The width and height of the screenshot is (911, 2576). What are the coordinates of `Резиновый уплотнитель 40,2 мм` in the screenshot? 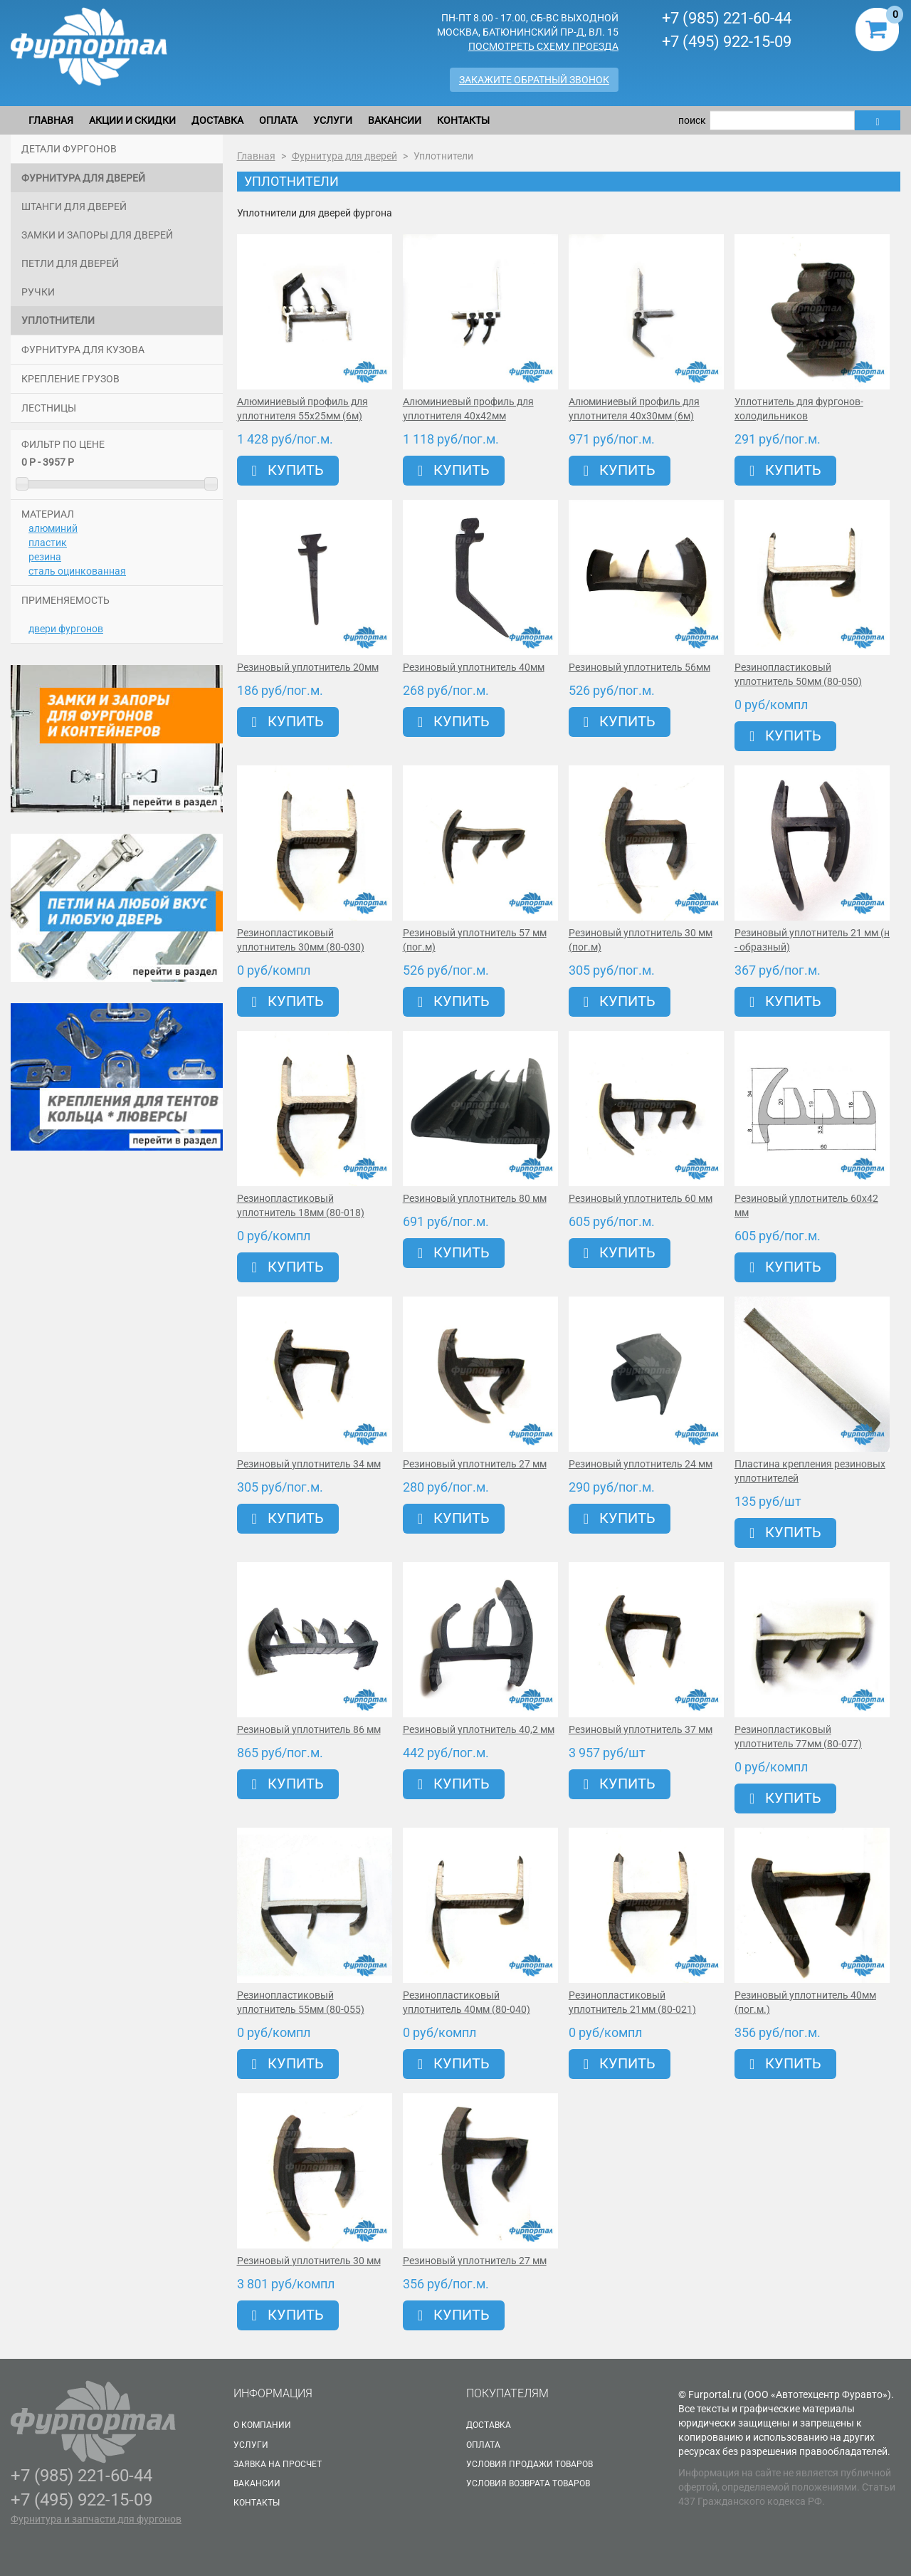 It's located at (478, 1729).